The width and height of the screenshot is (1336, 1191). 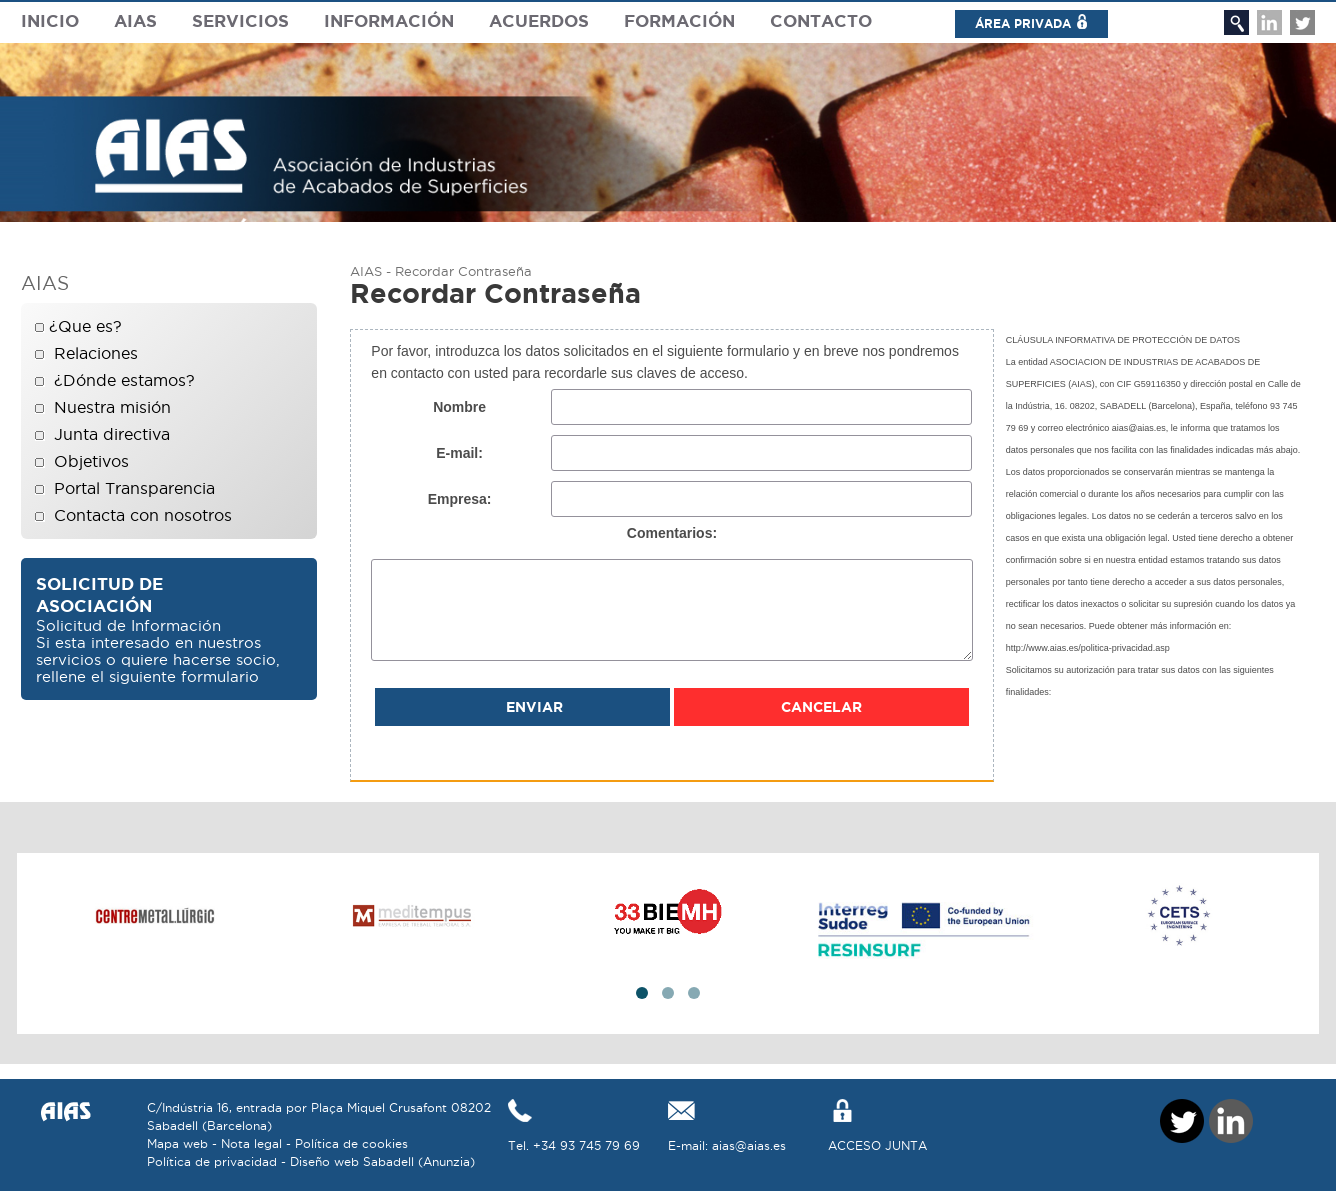 What do you see at coordinates (389, 20) in the screenshot?
I see `Información` at bounding box center [389, 20].